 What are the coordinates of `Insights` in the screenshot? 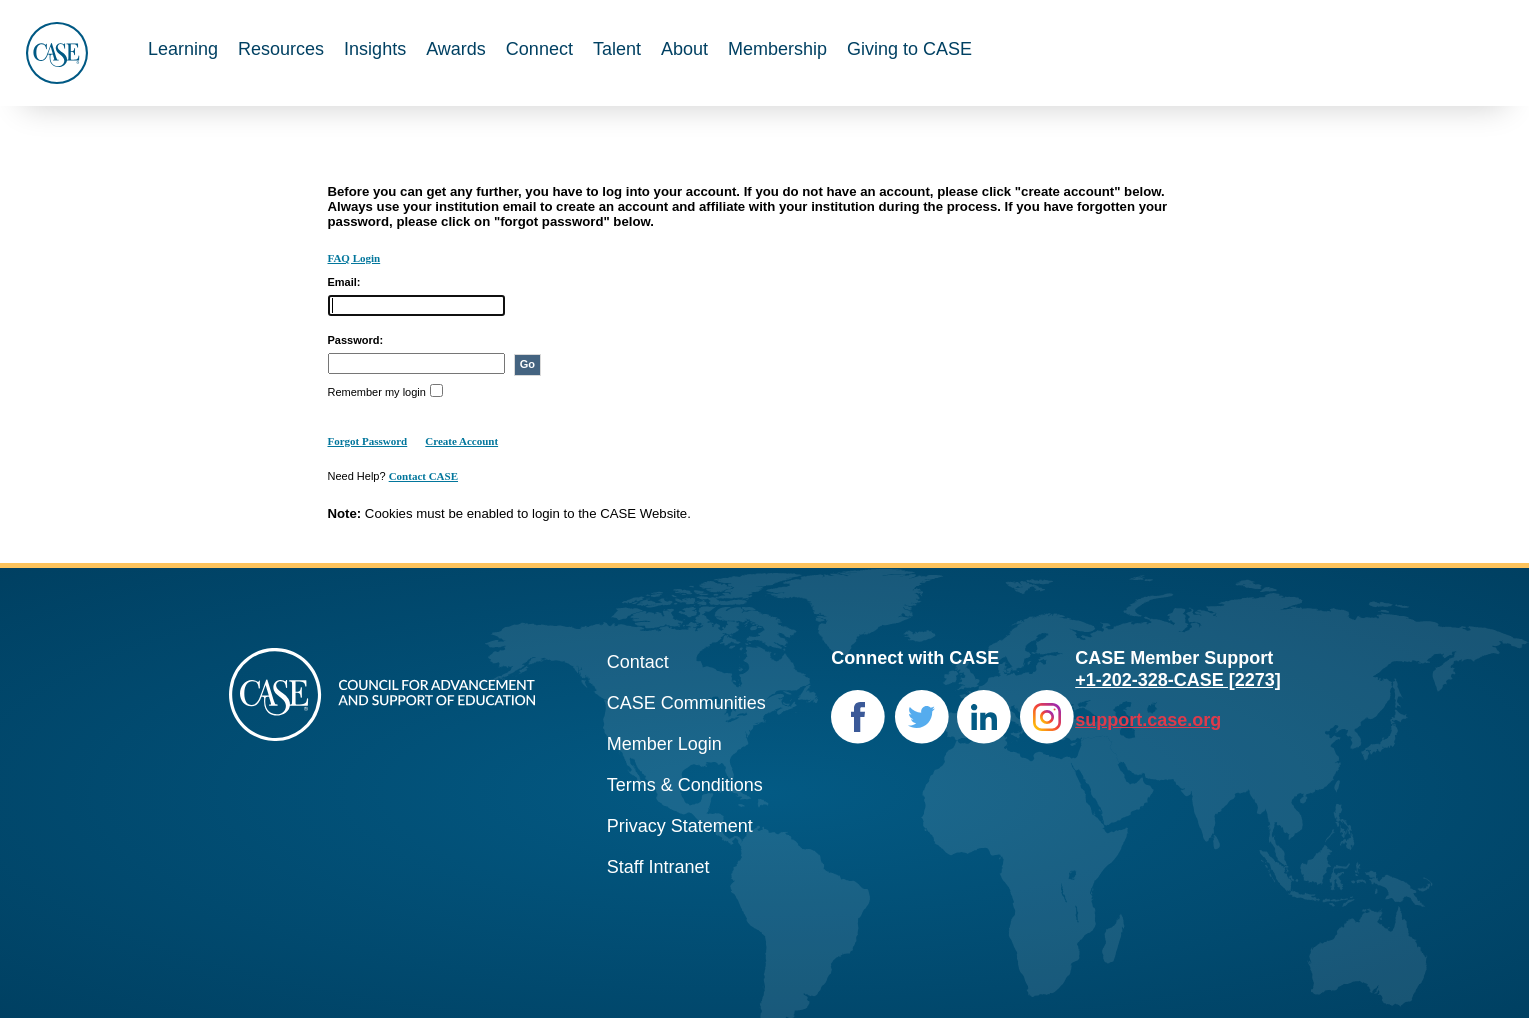 It's located at (375, 49).